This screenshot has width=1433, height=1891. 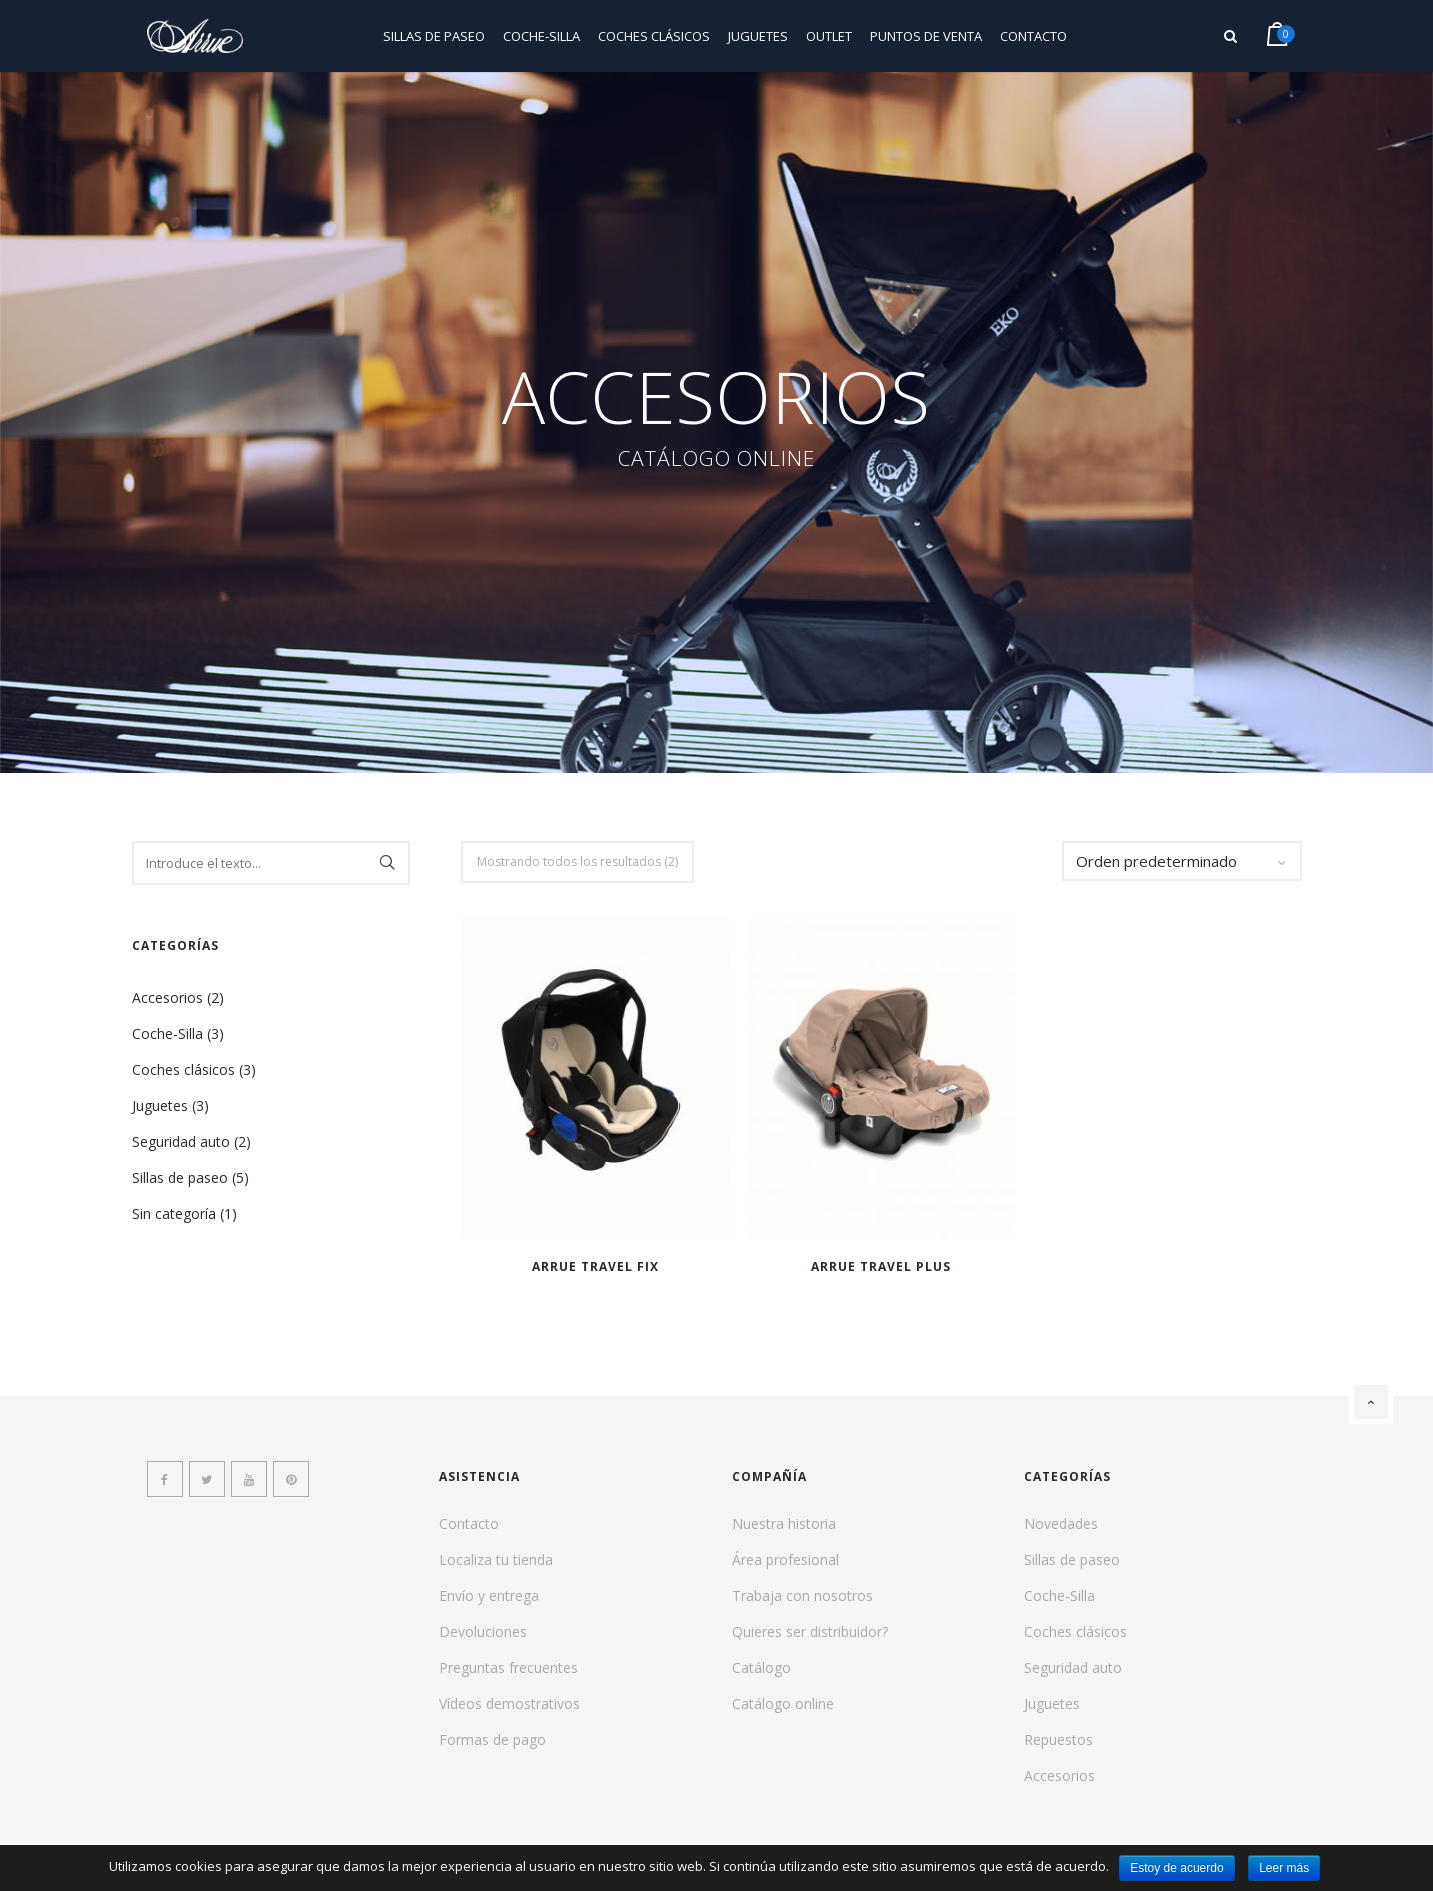 I want to click on Novedades, so click(x=1061, y=1523).